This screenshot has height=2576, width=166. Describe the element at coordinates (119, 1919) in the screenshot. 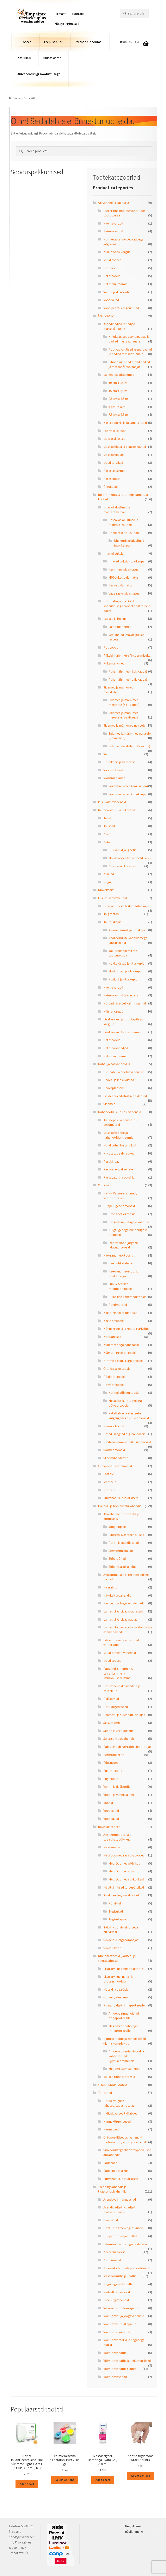

I see `Tugisukkpüksid` at that location.